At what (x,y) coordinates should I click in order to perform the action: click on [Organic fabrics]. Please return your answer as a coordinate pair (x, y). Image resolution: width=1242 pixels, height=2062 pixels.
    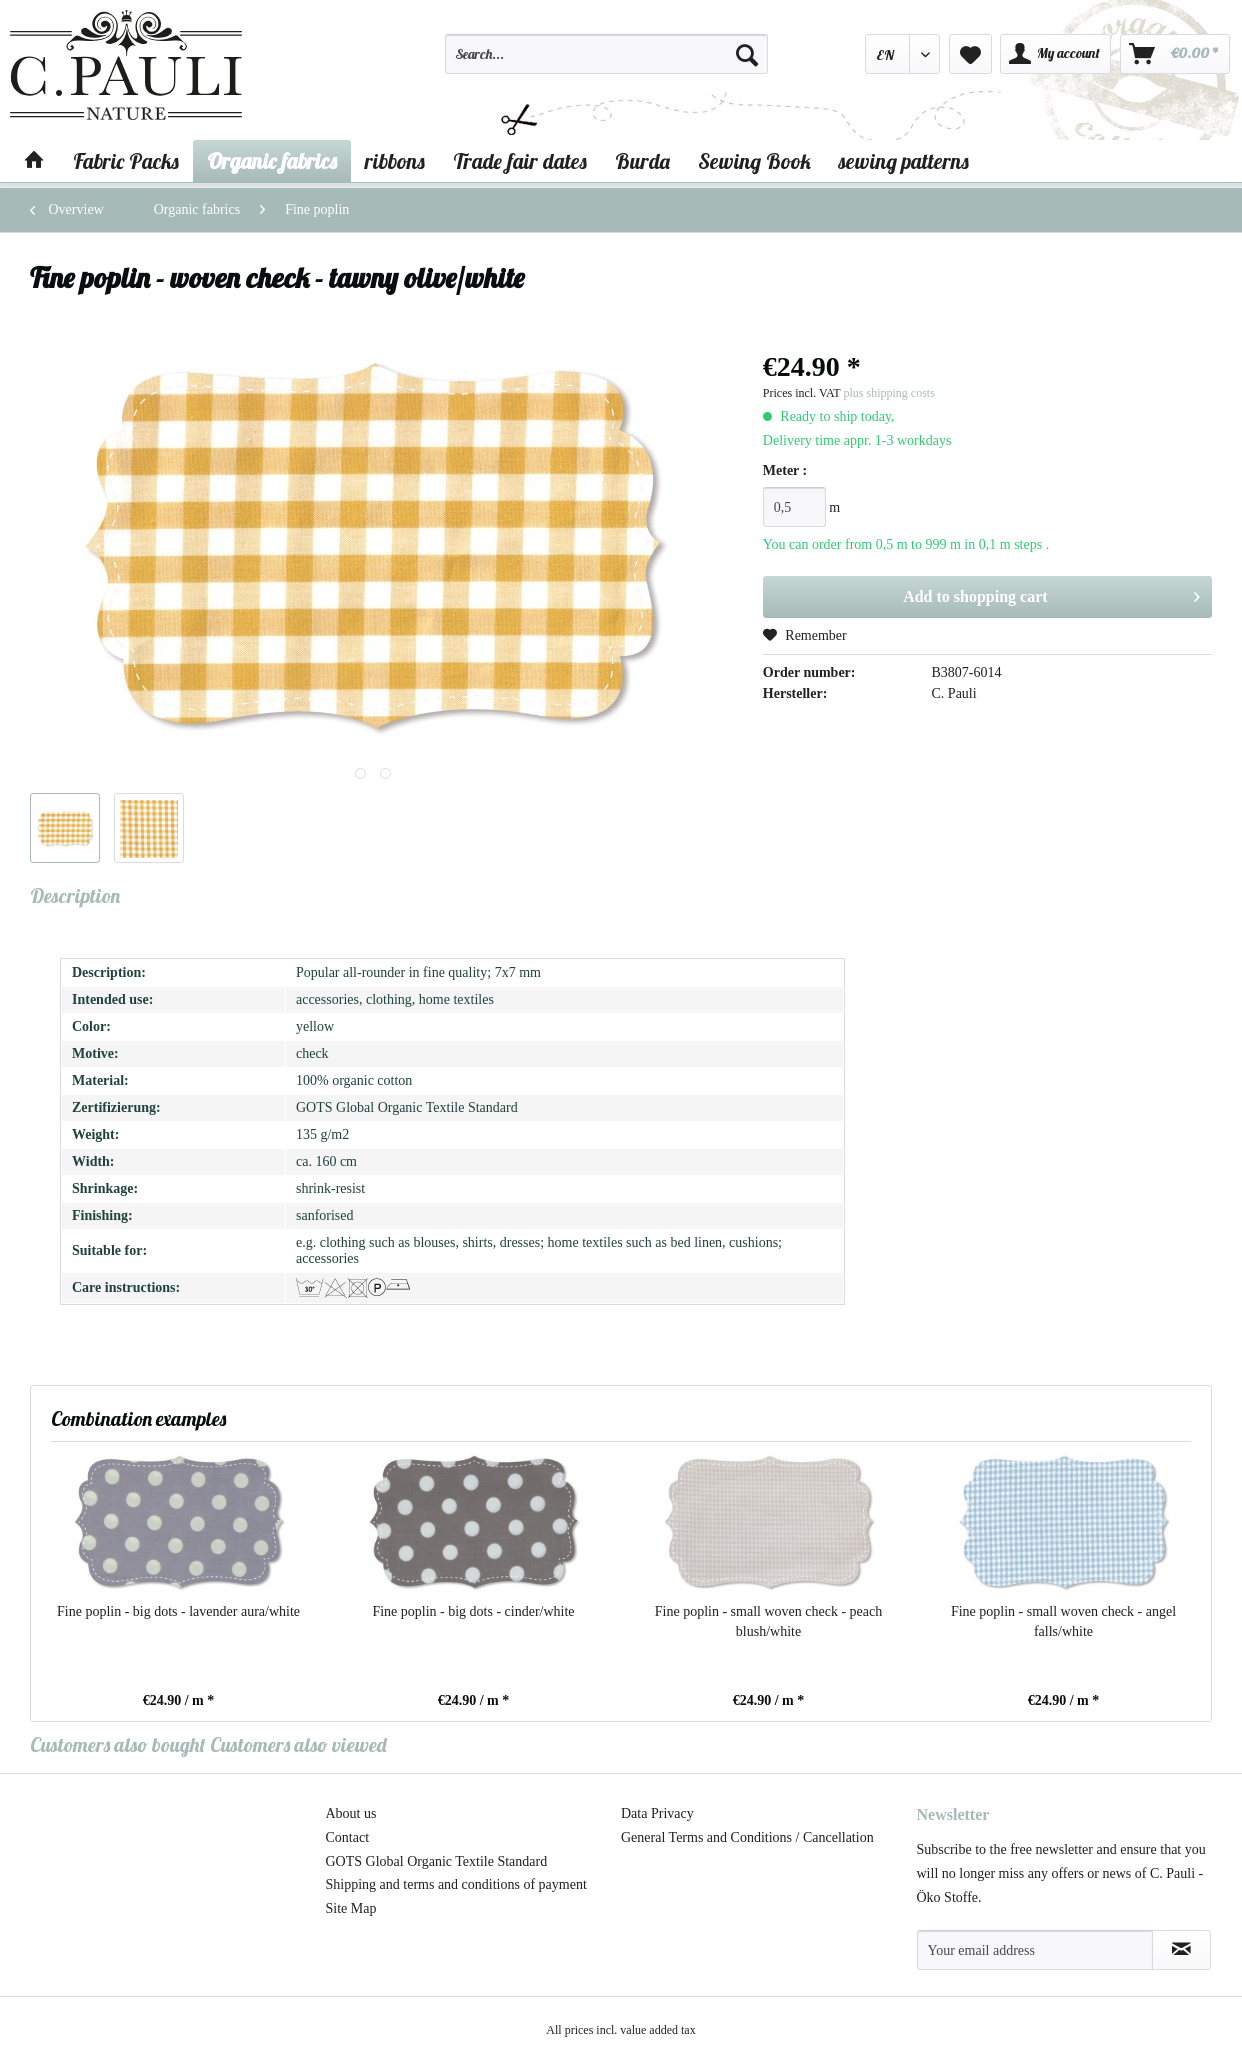
    Looking at the image, I should click on (272, 161).